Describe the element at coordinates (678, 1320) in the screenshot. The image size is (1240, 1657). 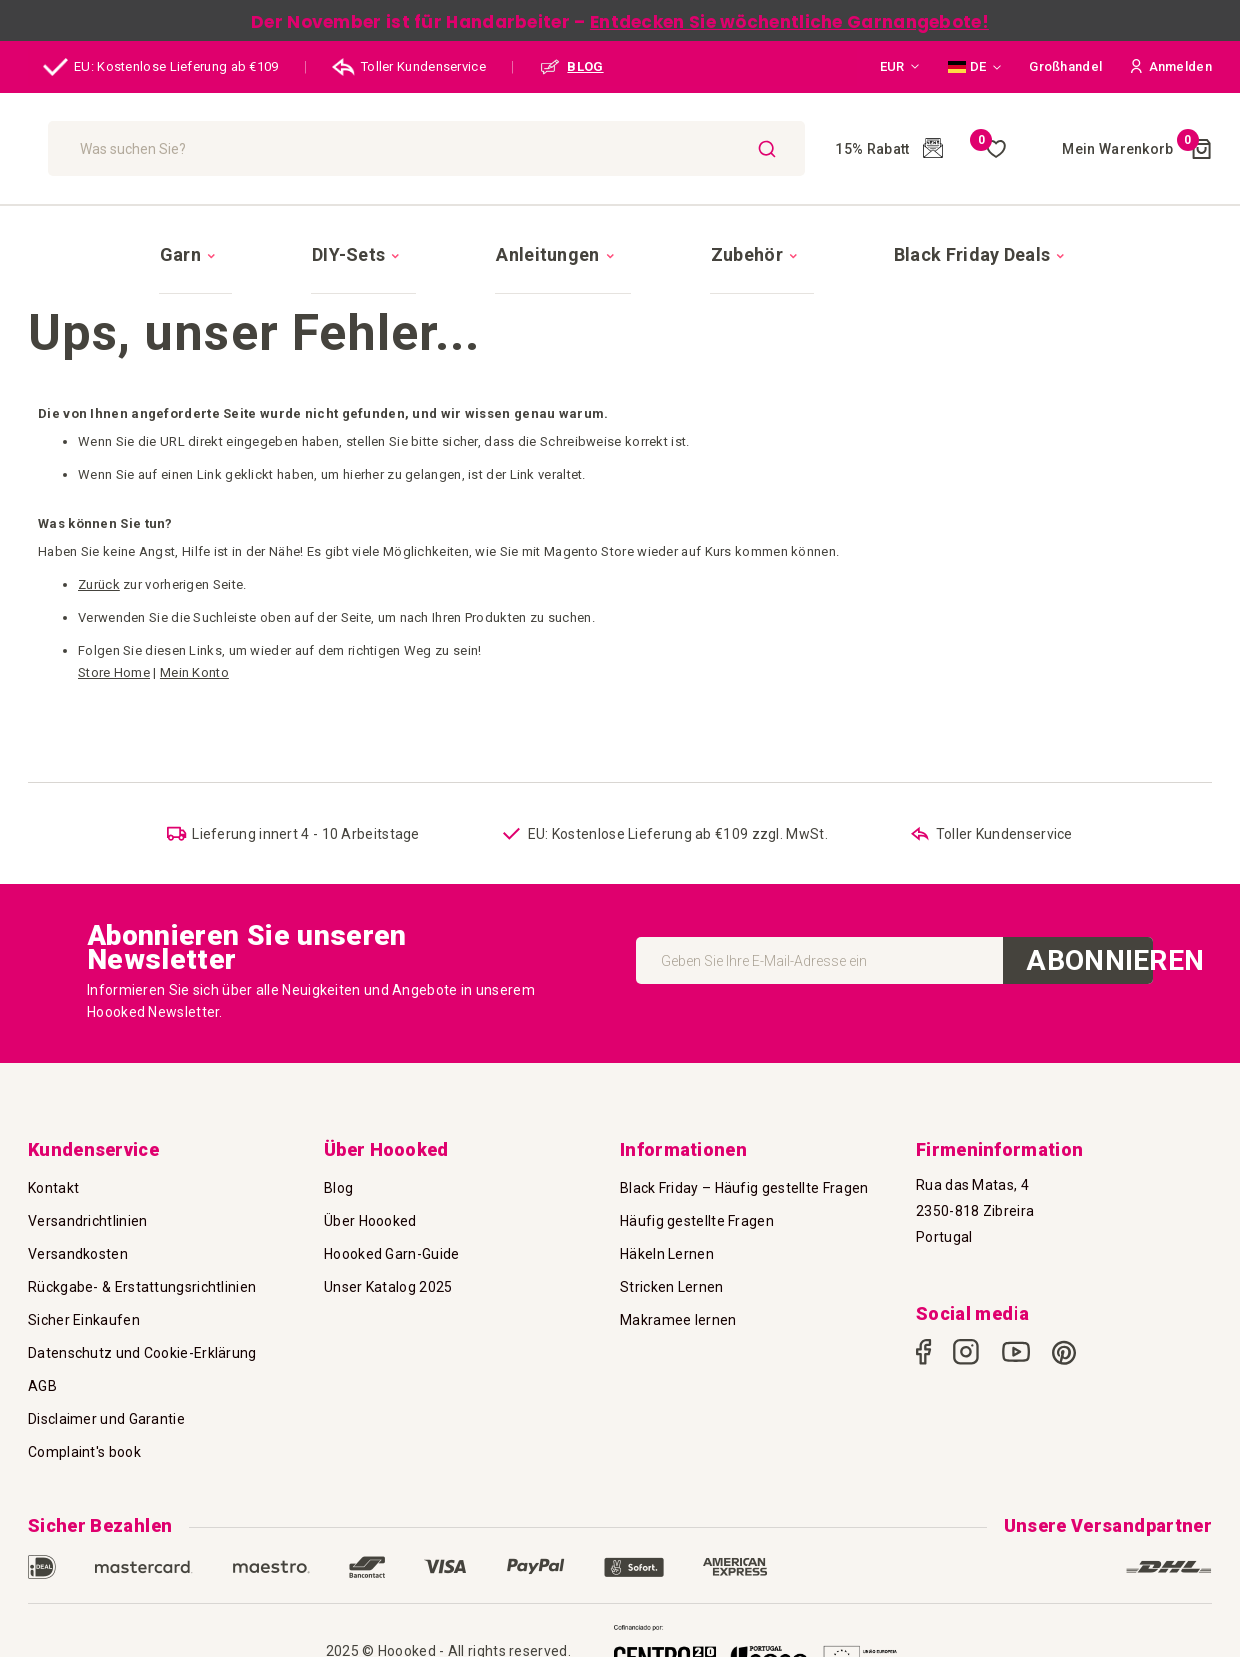
I see `Makramee lernen` at that location.